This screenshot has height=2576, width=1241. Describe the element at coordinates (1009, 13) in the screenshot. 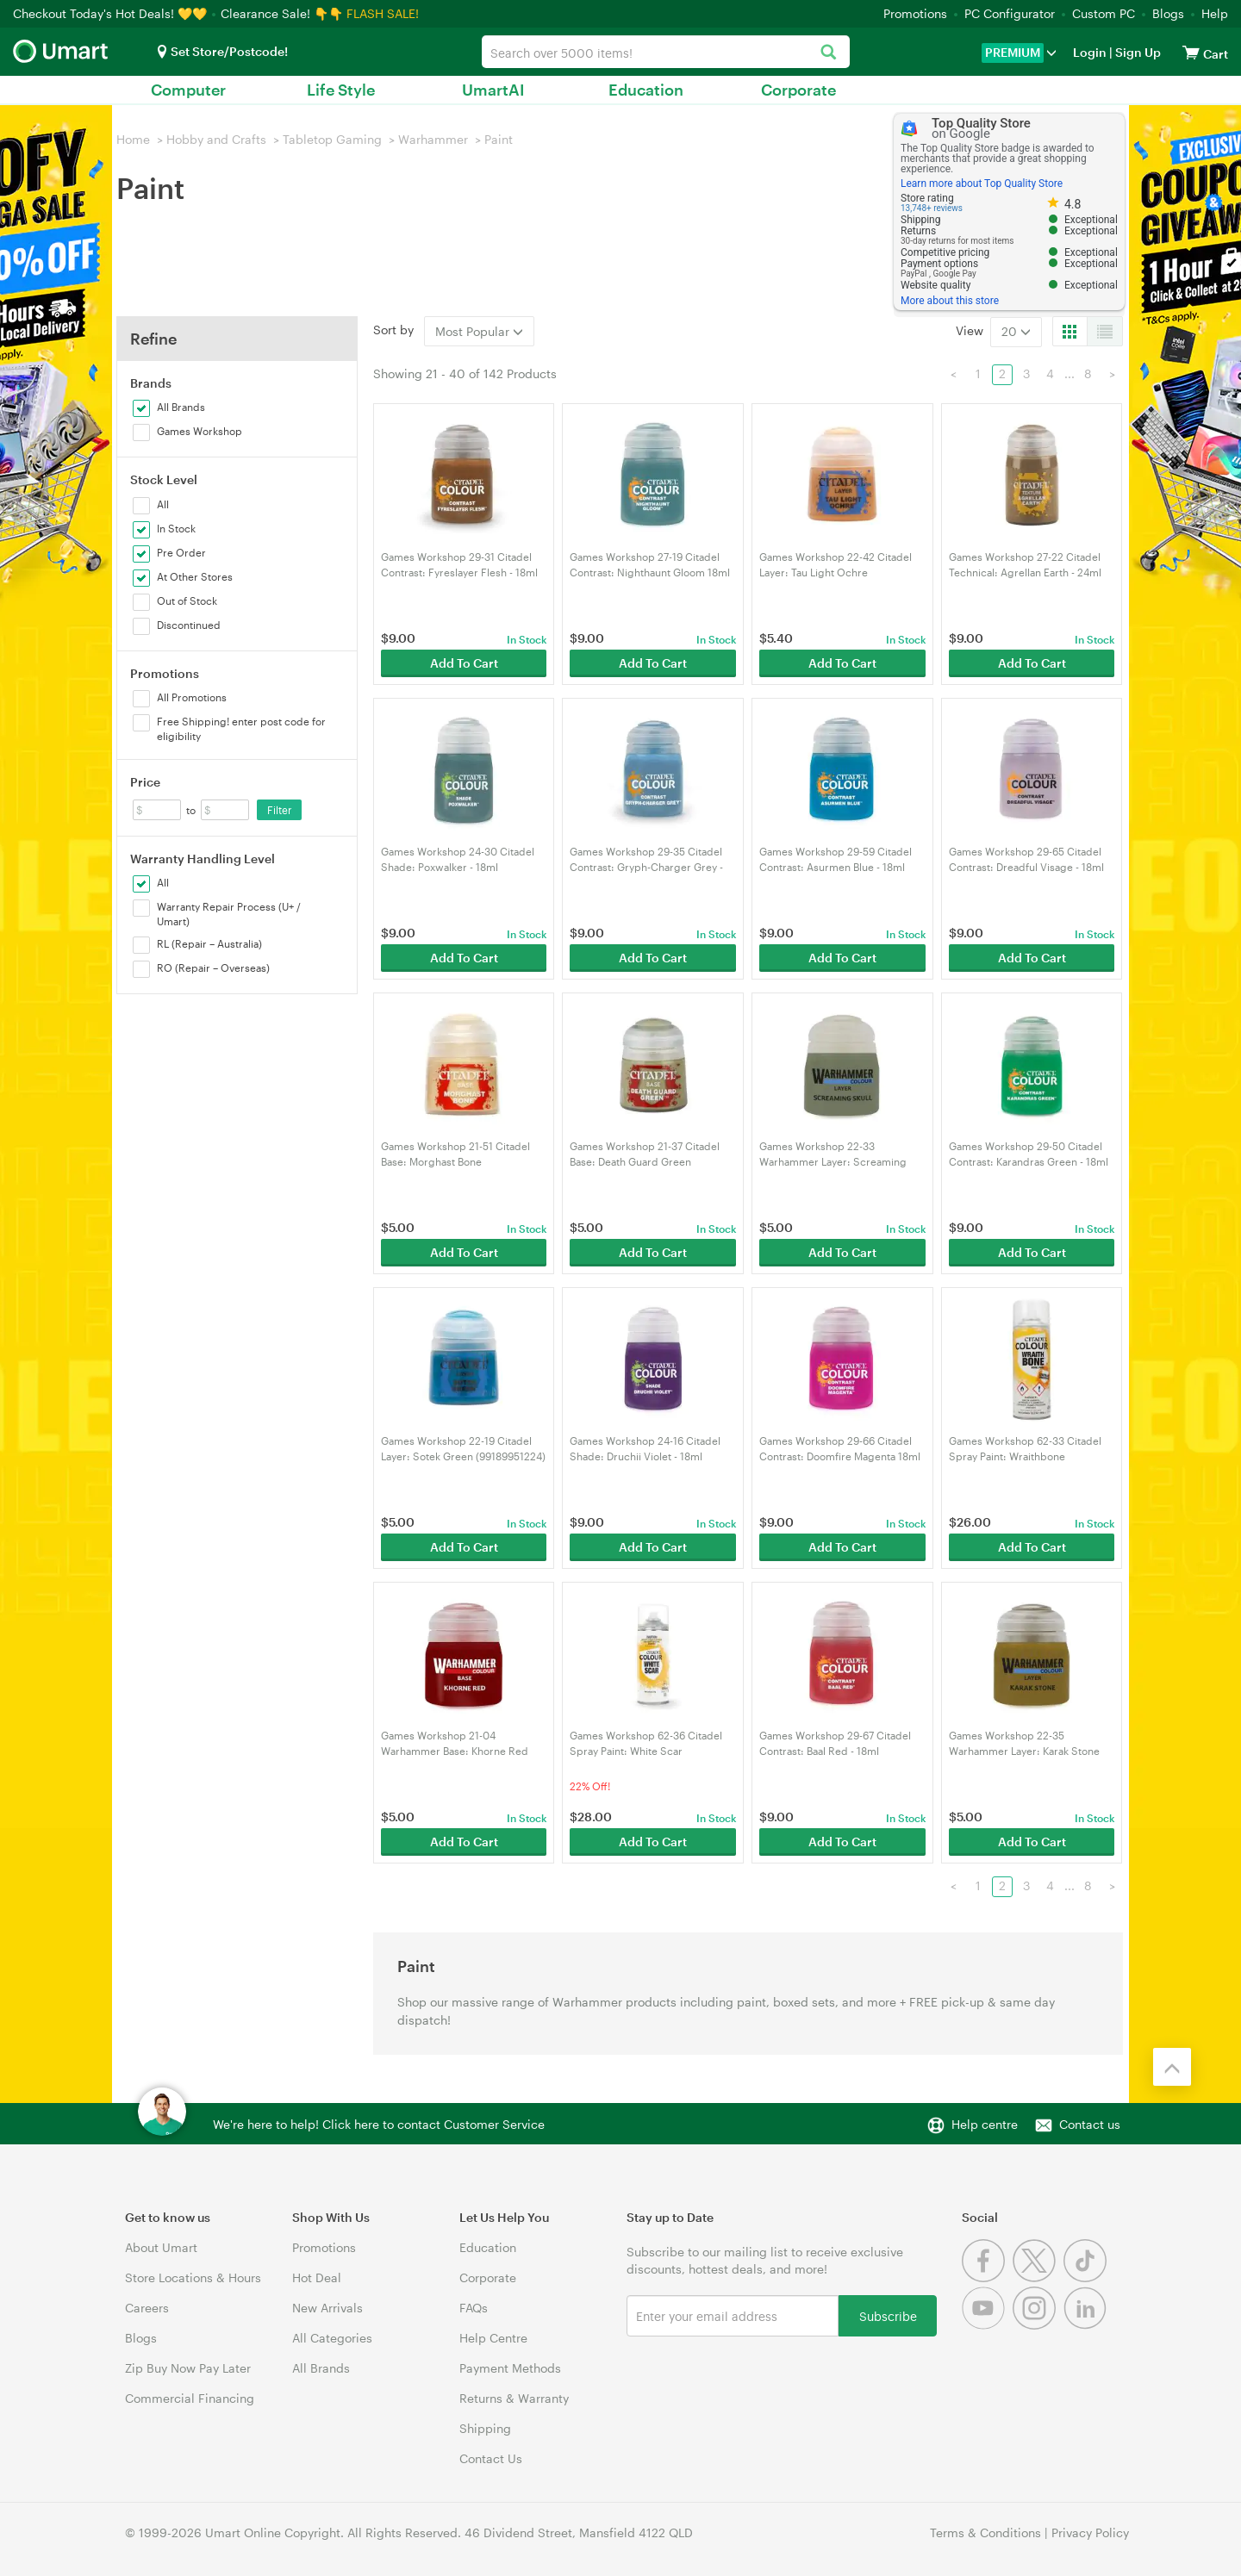

I see `PC Configurator` at that location.